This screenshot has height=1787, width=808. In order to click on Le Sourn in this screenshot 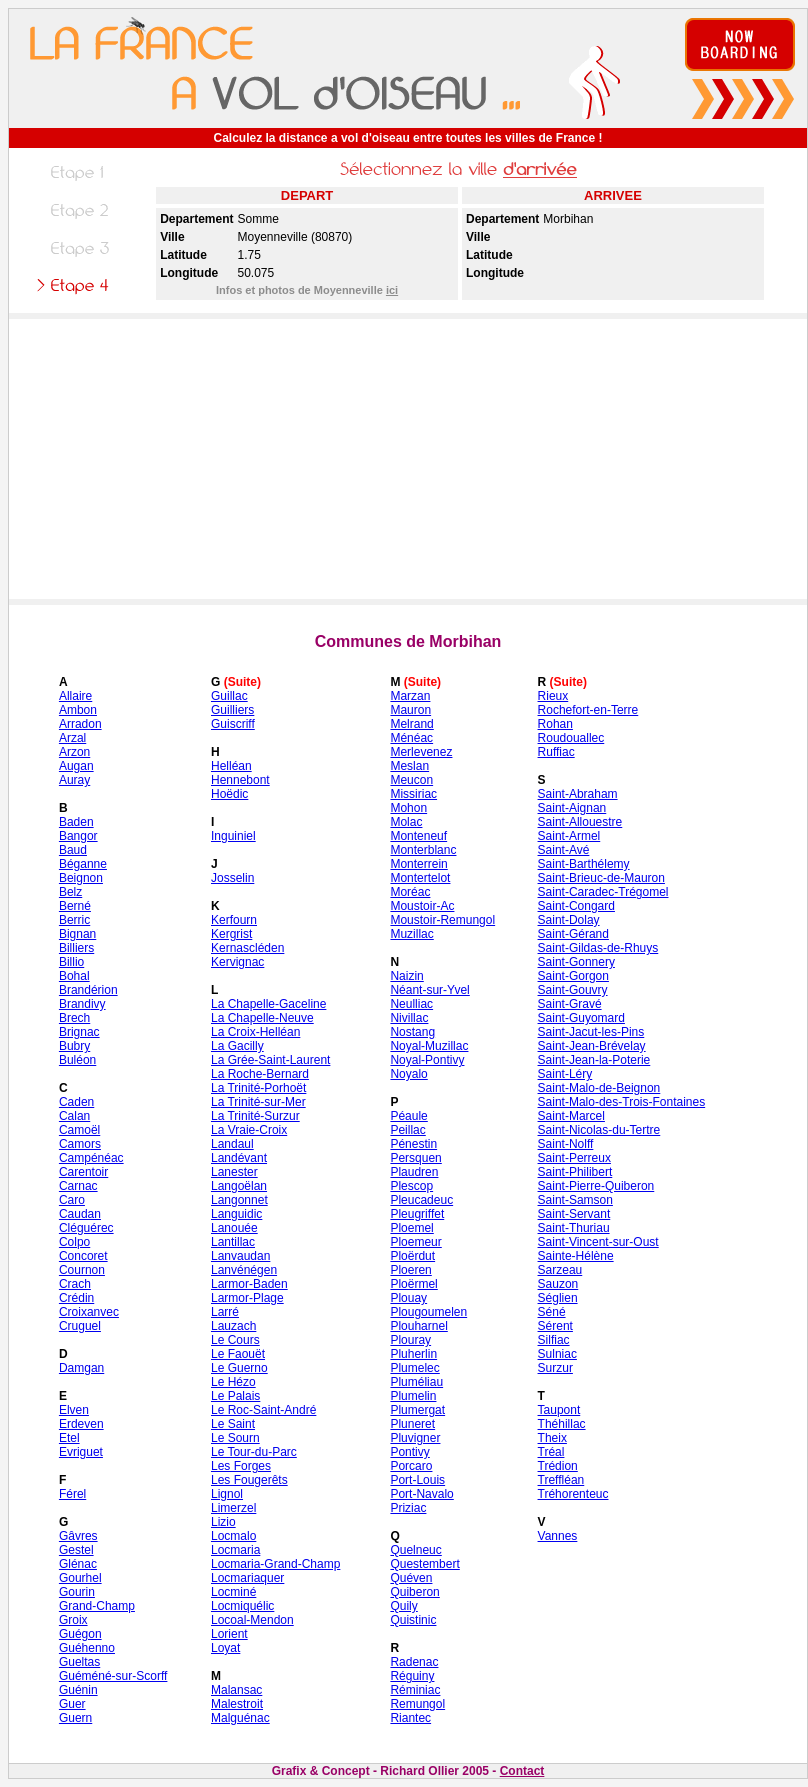, I will do `click(235, 1438)`.